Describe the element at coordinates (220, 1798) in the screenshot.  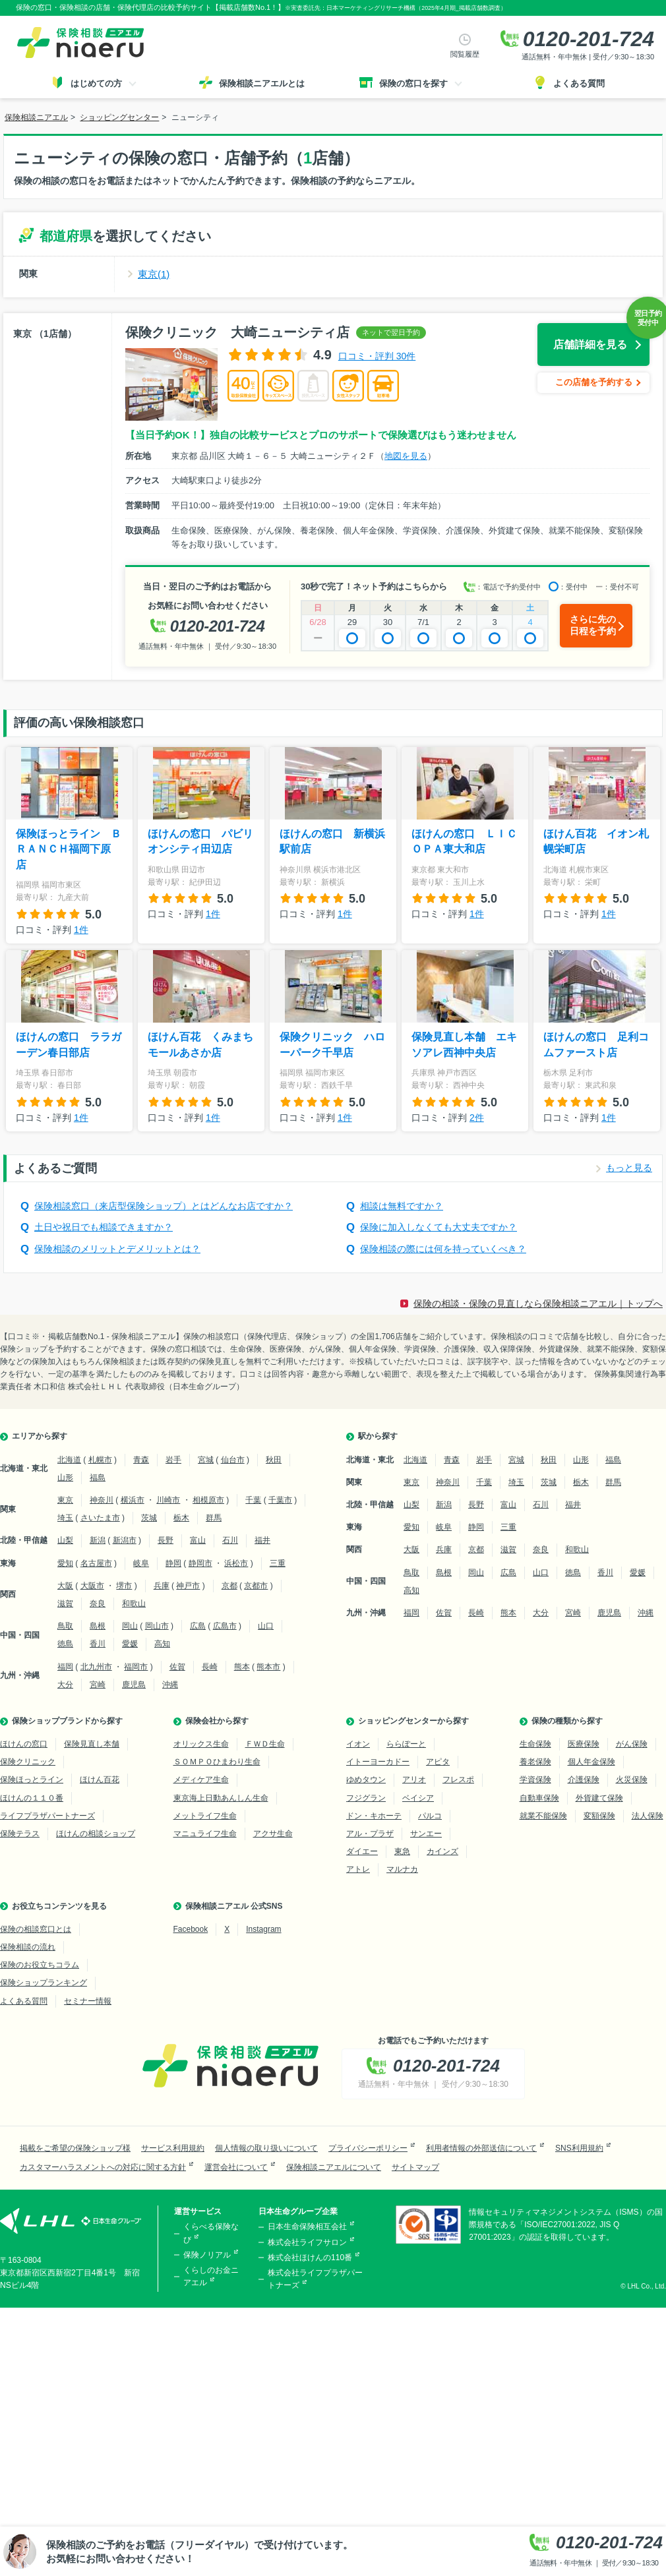
I see `東京海上日動あんしん生命` at that location.